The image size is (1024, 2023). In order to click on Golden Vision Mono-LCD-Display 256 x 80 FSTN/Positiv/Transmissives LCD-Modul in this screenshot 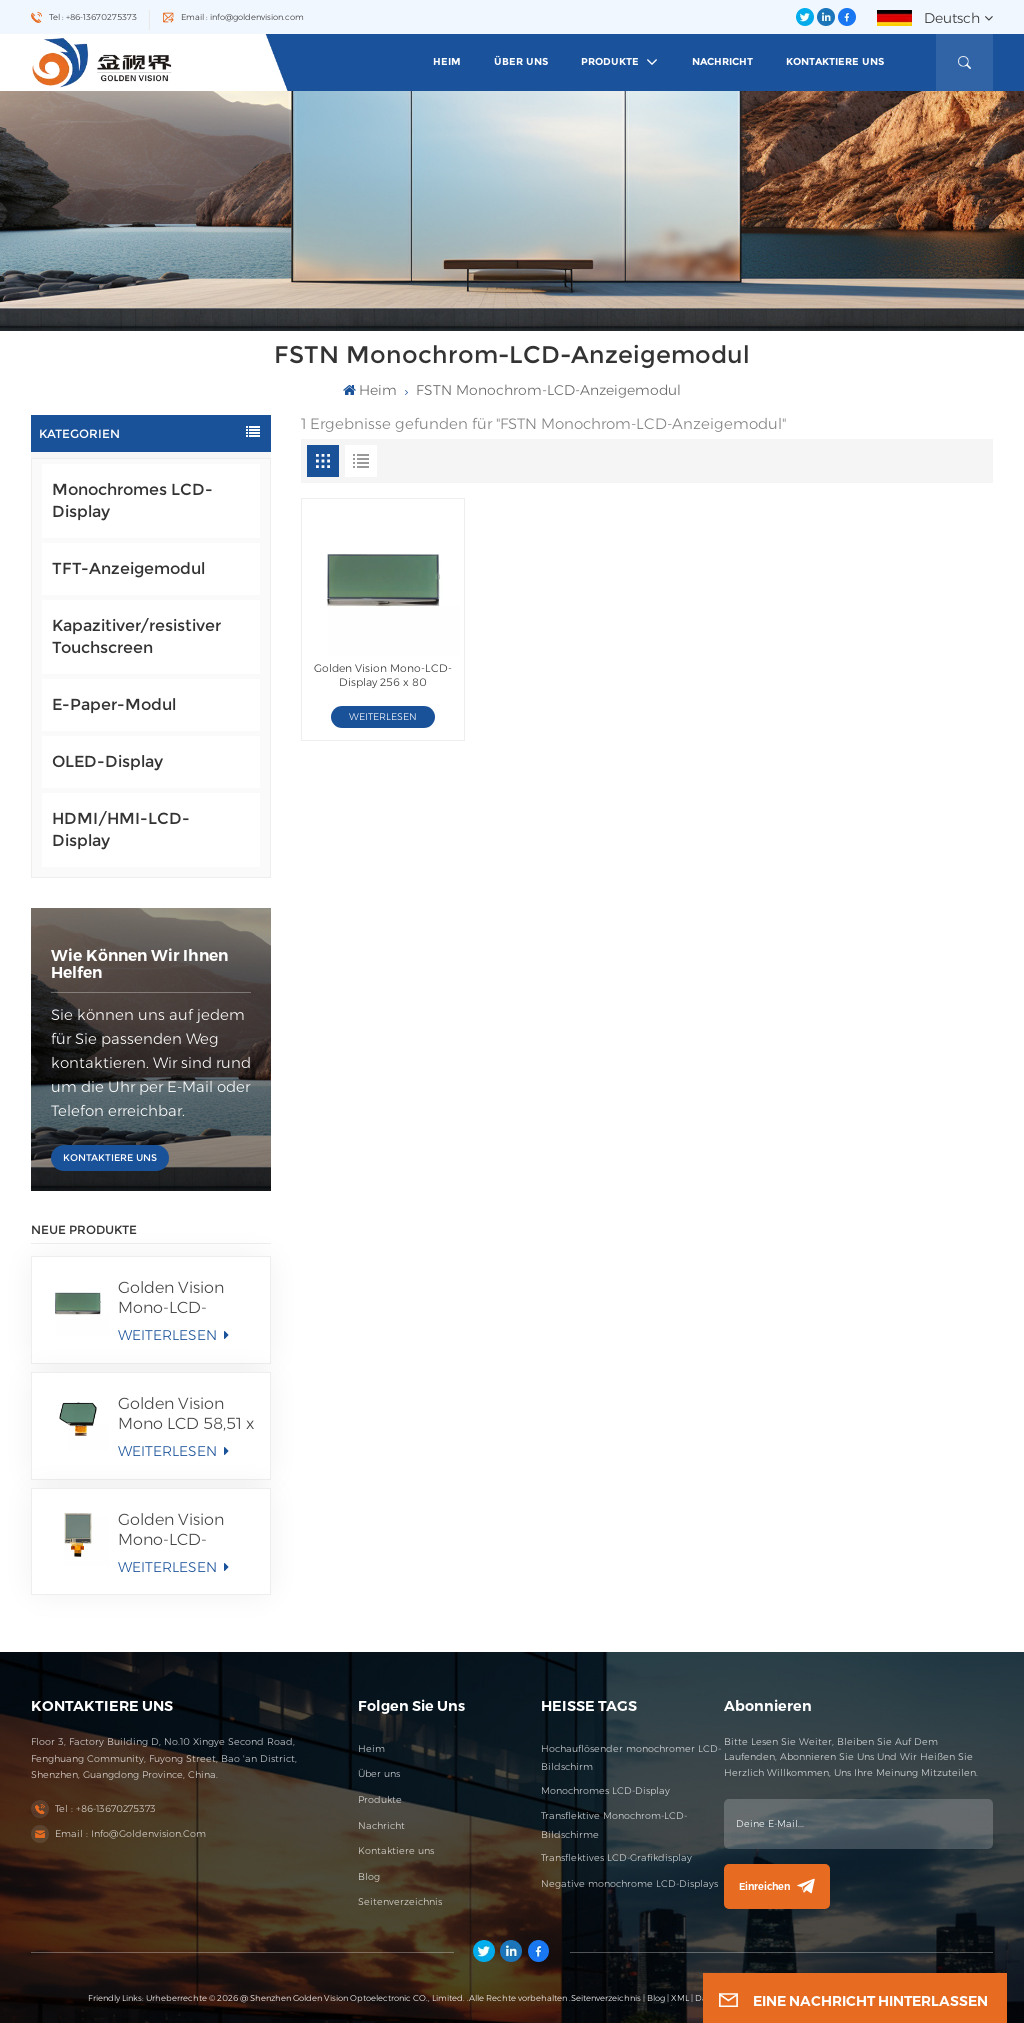, I will do `click(186, 1298)`.